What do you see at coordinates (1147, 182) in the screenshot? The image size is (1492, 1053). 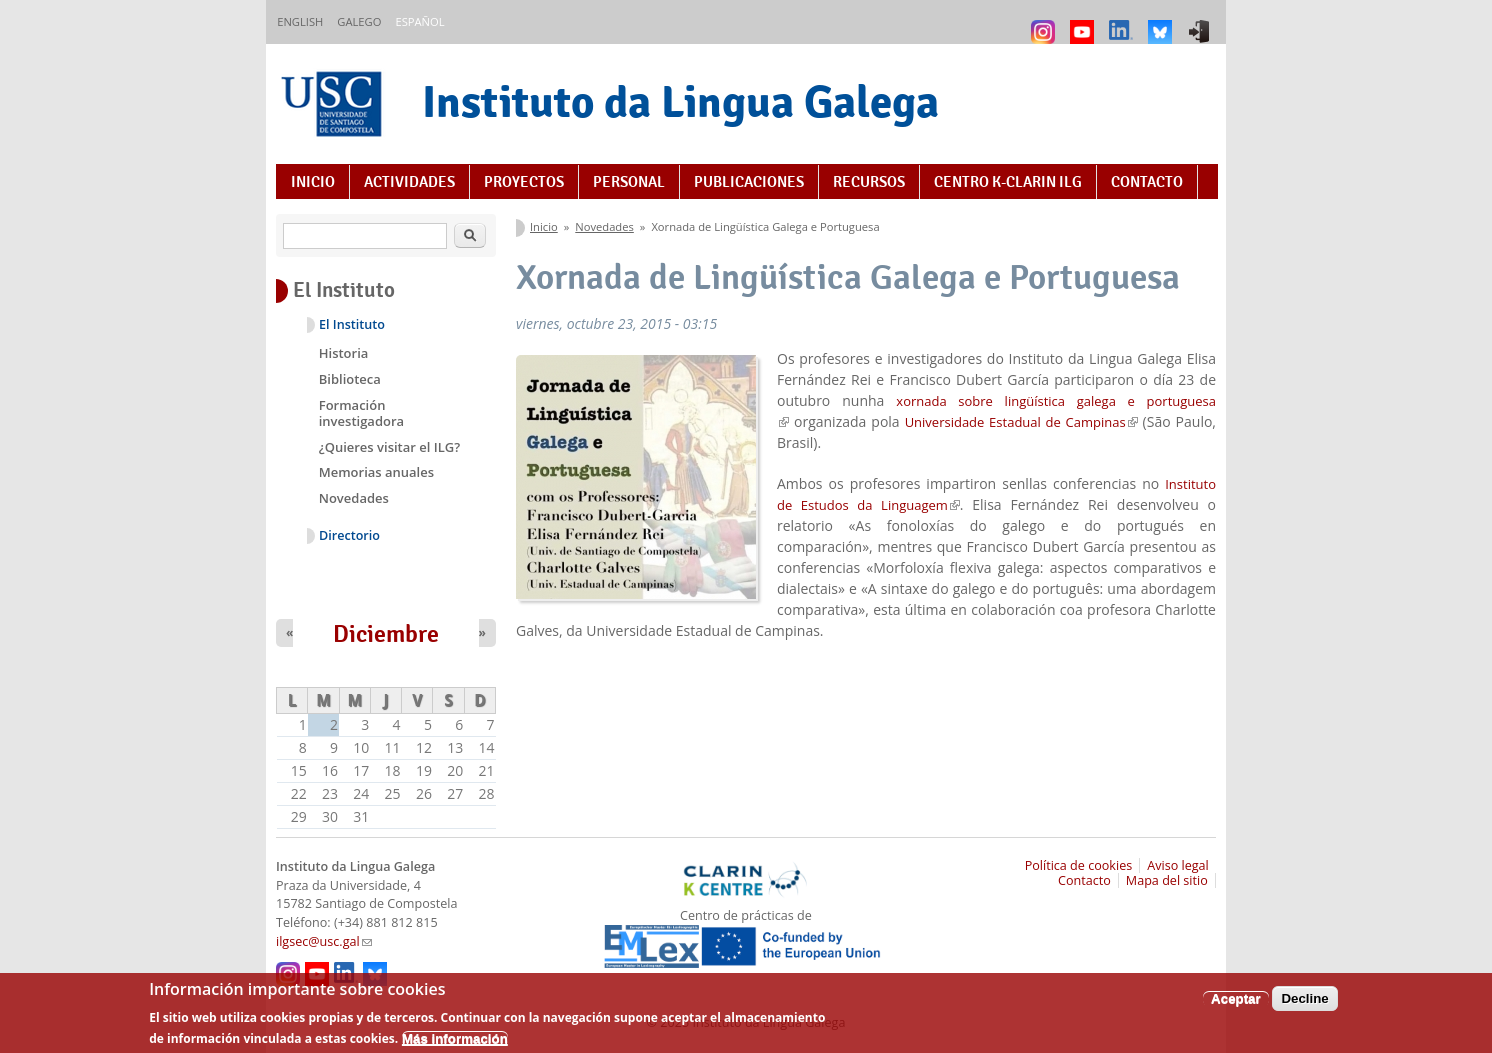 I see `Contacto` at bounding box center [1147, 182].